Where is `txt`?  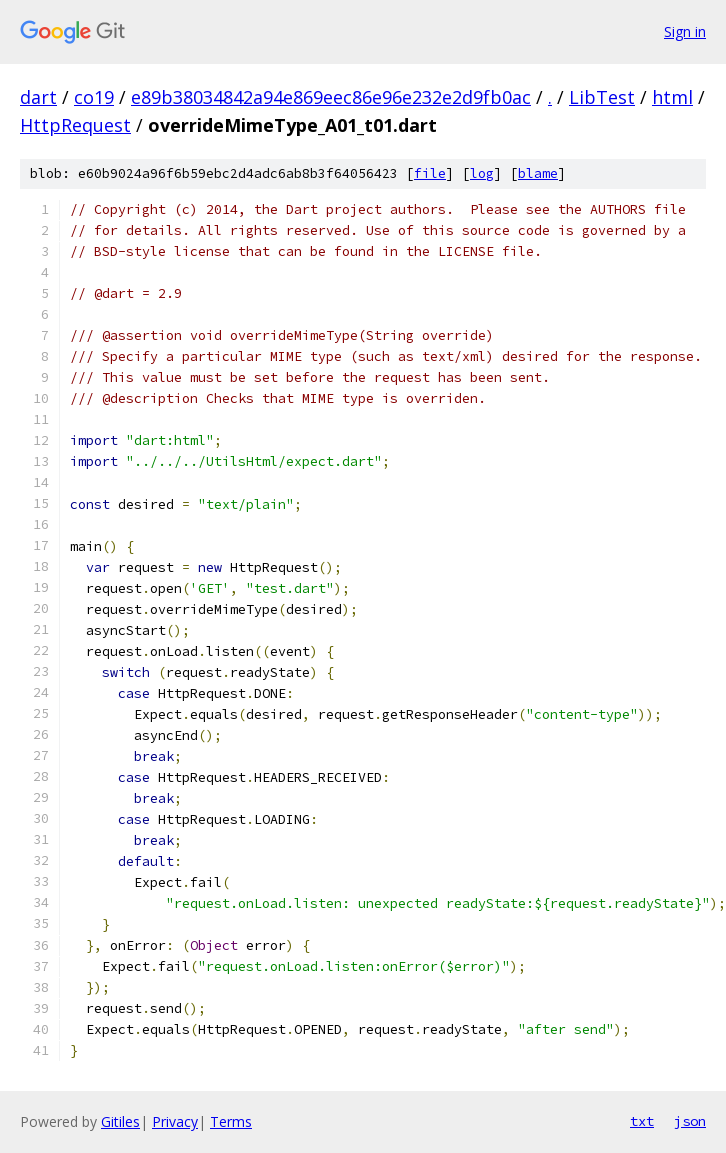 txt is located at coordinates (642, 1121).